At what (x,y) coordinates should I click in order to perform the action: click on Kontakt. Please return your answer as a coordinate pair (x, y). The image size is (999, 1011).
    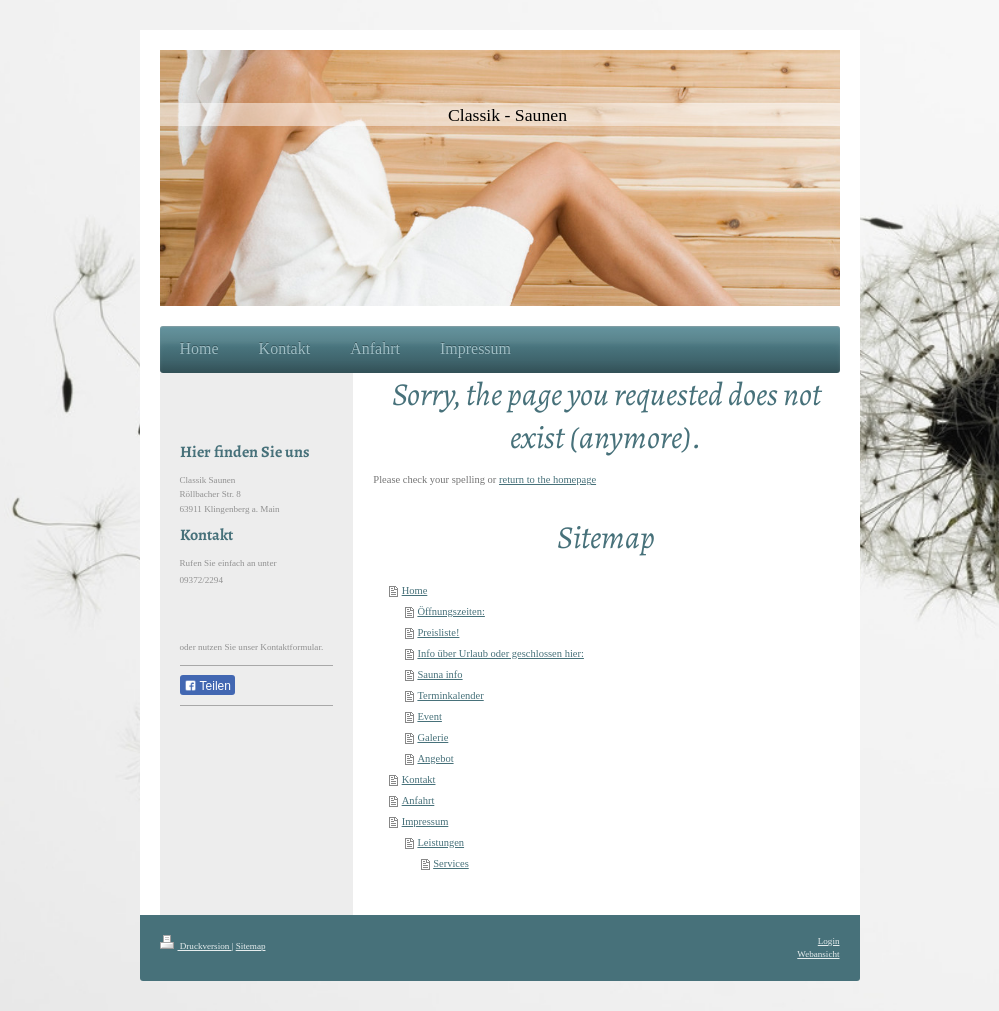
    Looking at the image, I should click on (419, 779).